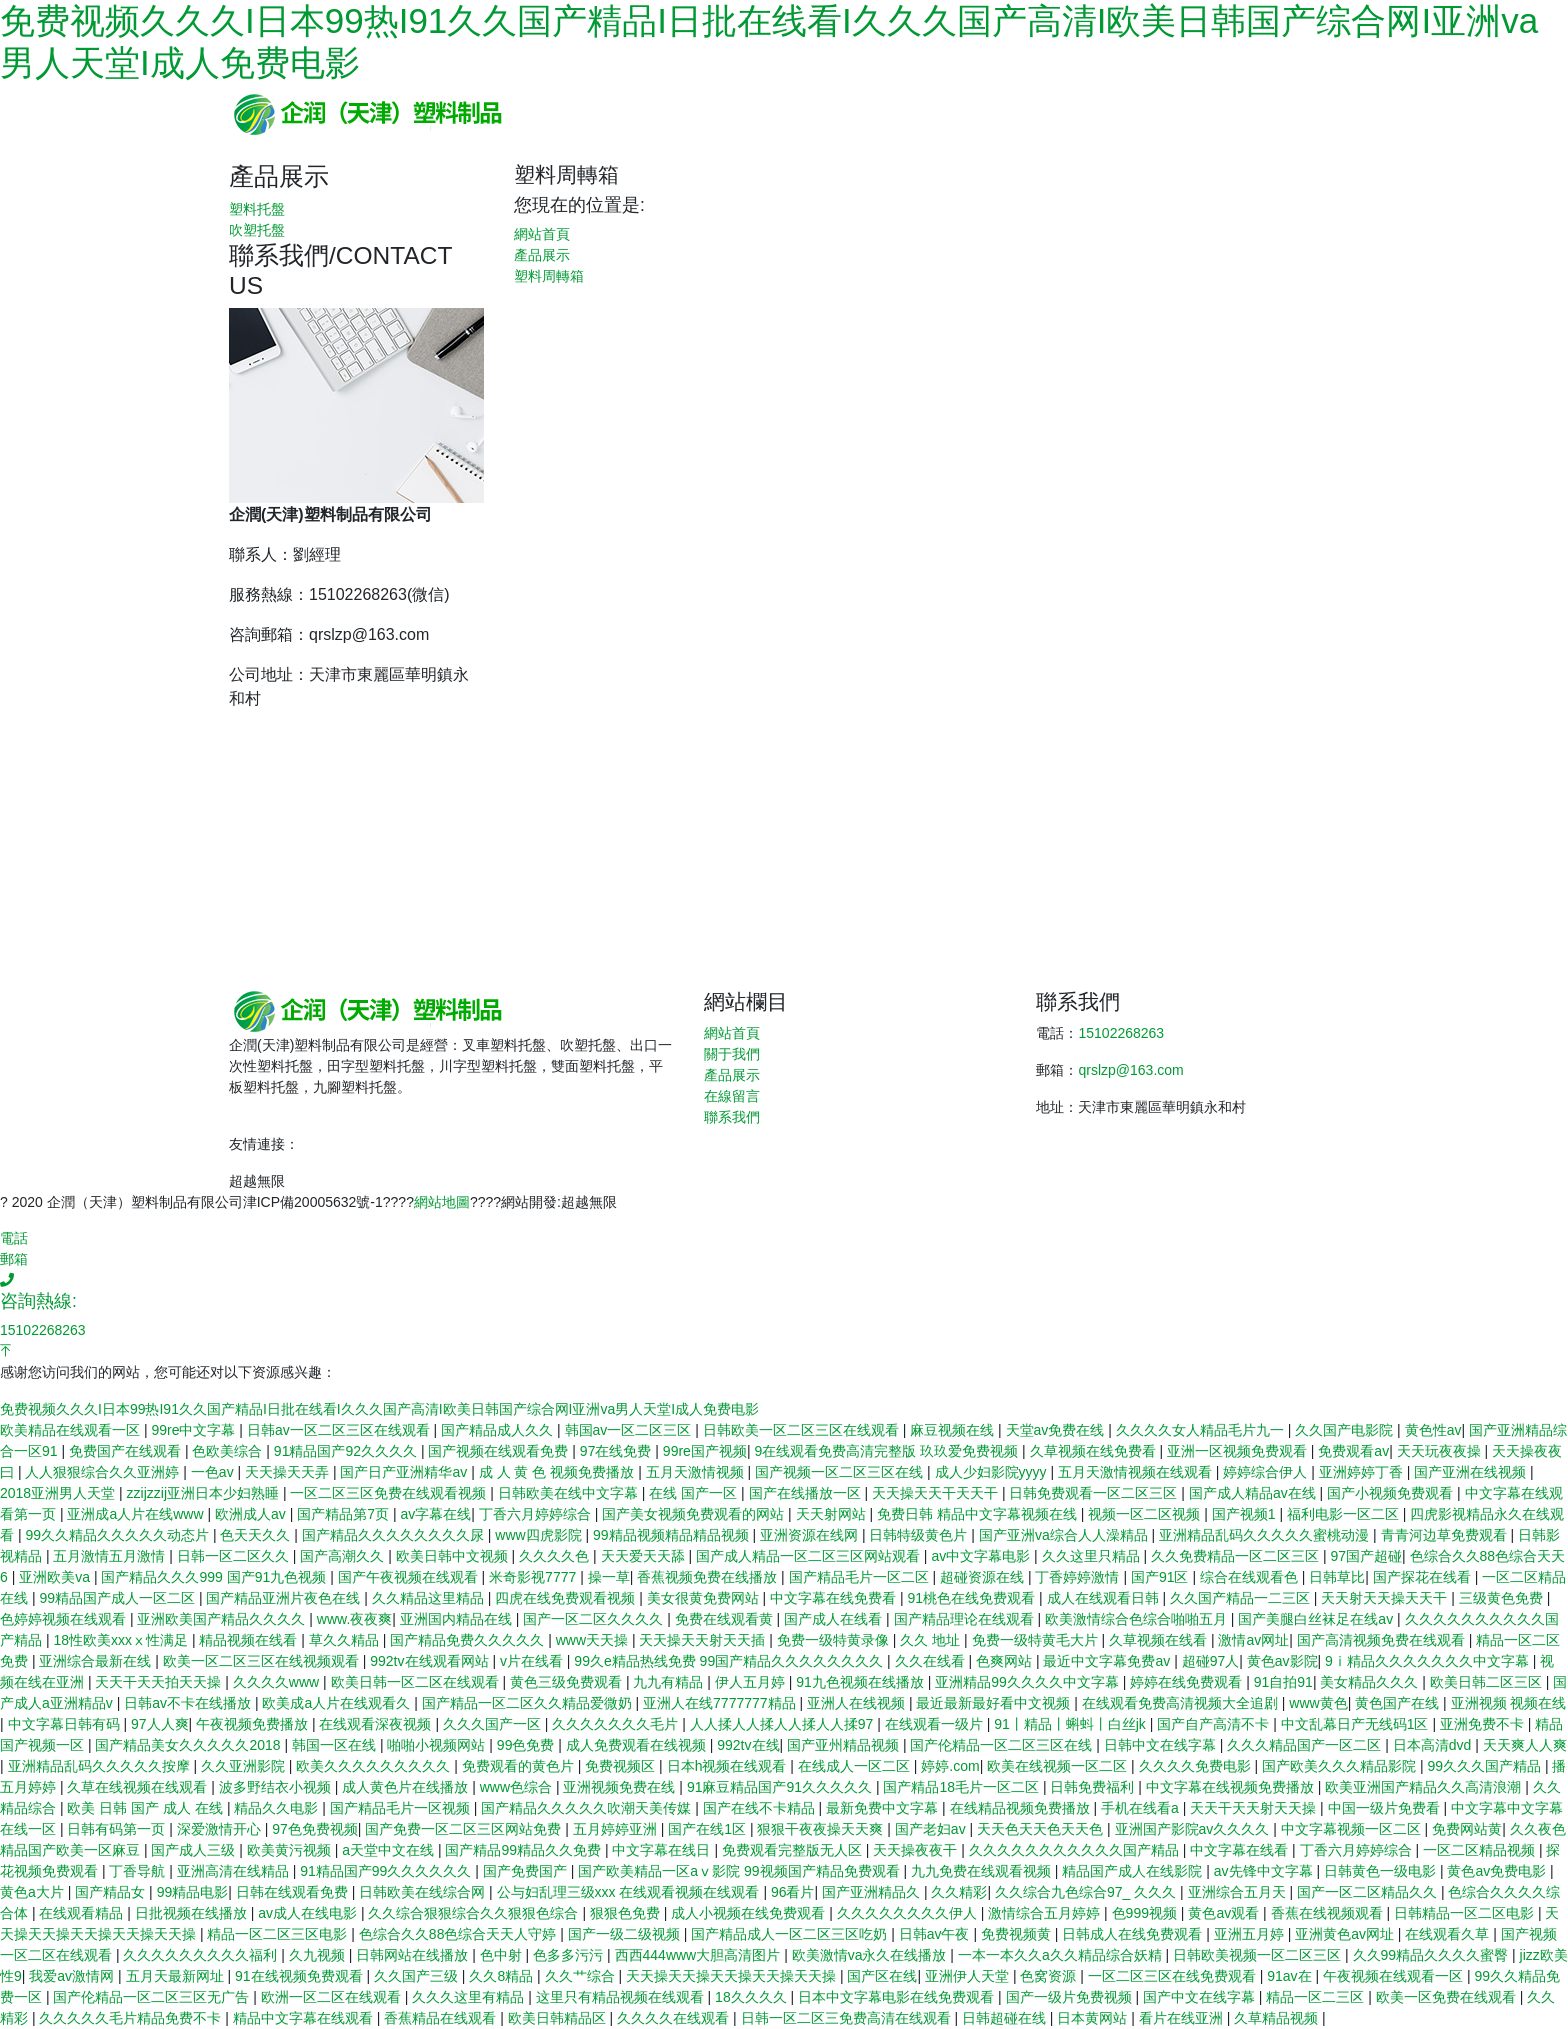 The width and height of the screenshot is (1568, 2029). What do you see at coordinates (595, 1619) in the screenshot?
I see `国产一区二区久久久久` at bounding box center [595, 1619].